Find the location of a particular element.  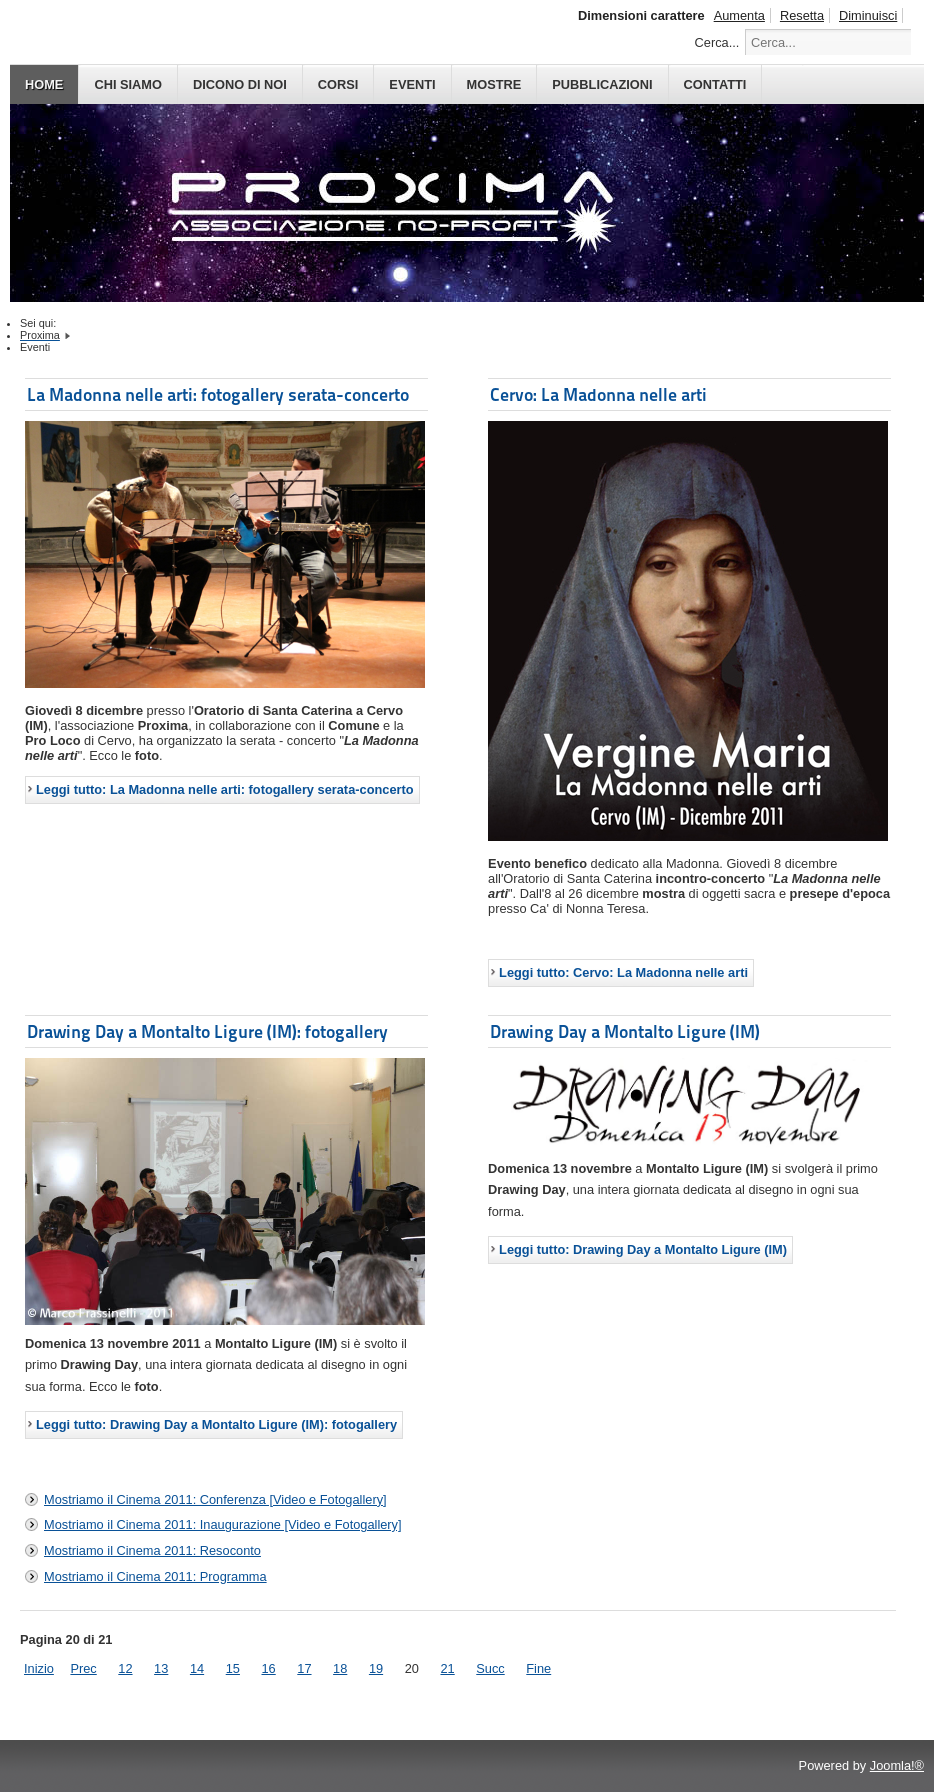

CORSI is located at coordinates (338, 84).